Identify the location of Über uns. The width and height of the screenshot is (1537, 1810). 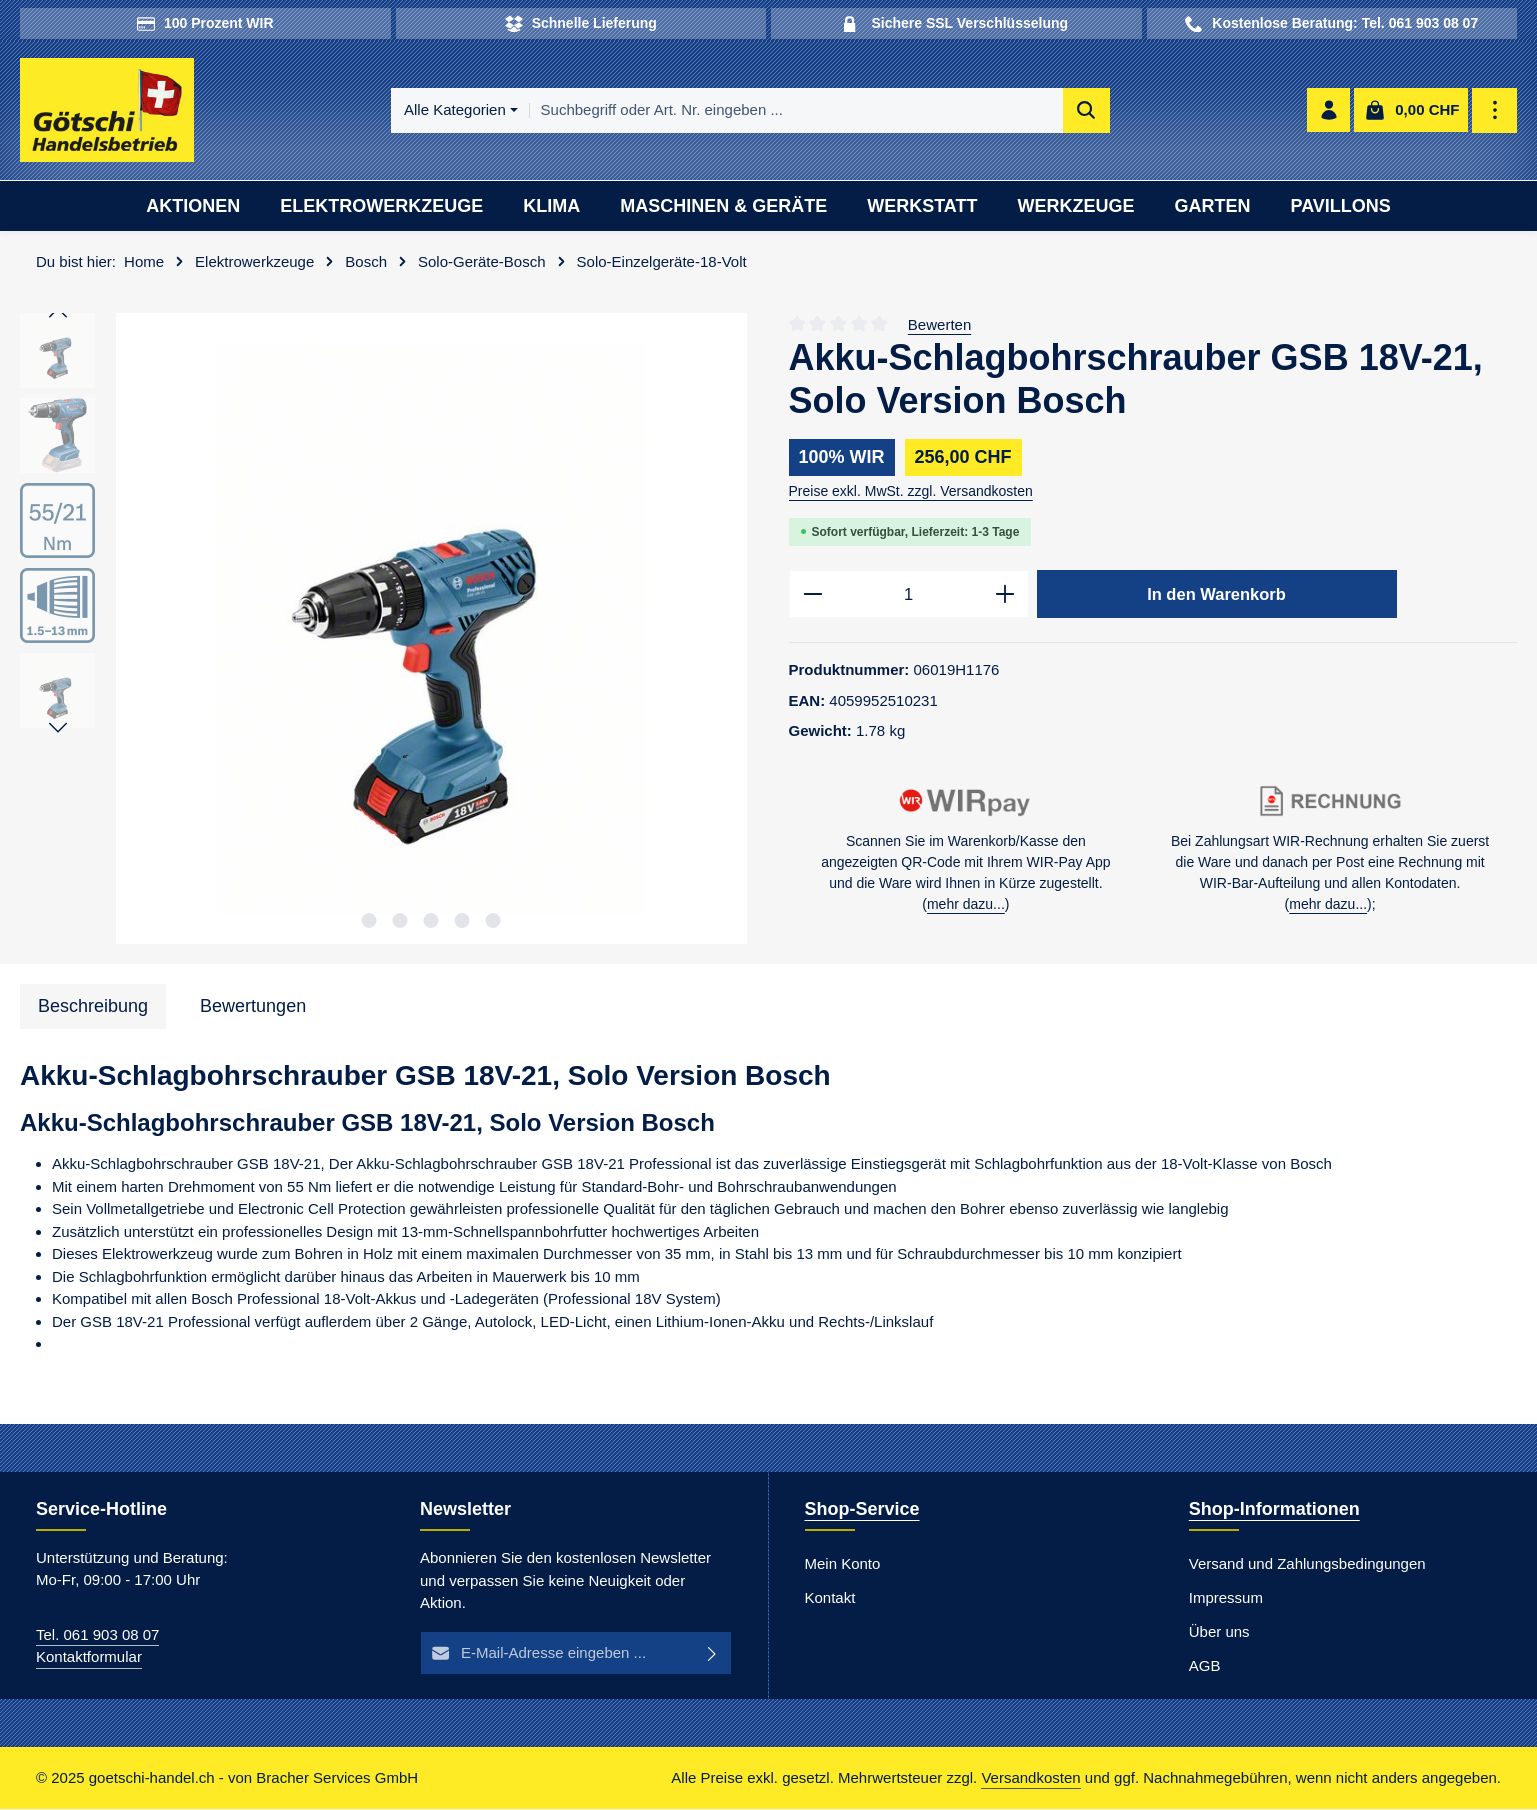
(1219, 1632).